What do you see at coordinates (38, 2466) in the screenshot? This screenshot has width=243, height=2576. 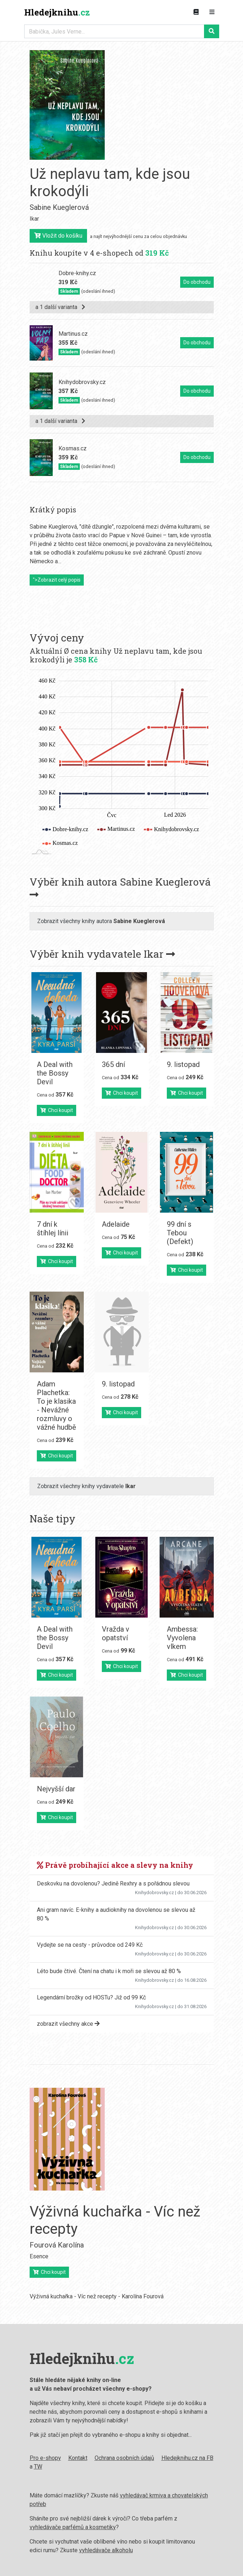 I see `TW` at bounding box center [38, 2466].